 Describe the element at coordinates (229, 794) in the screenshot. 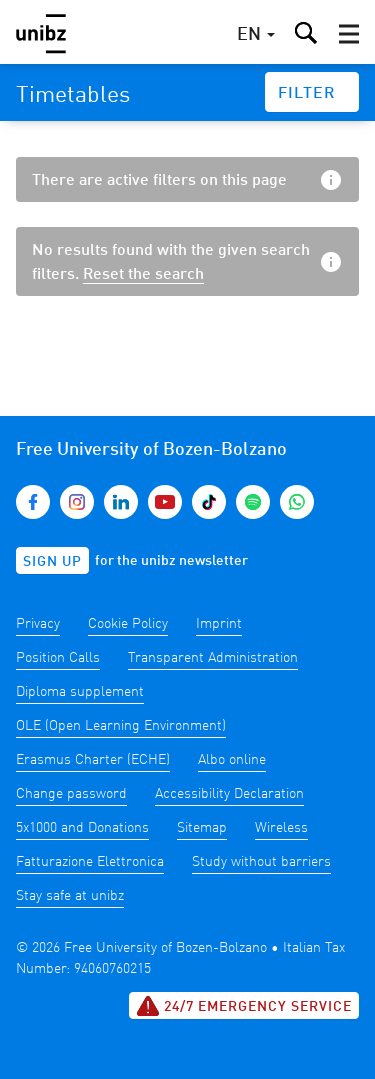

I see `Accessibility Declaration` at that location.